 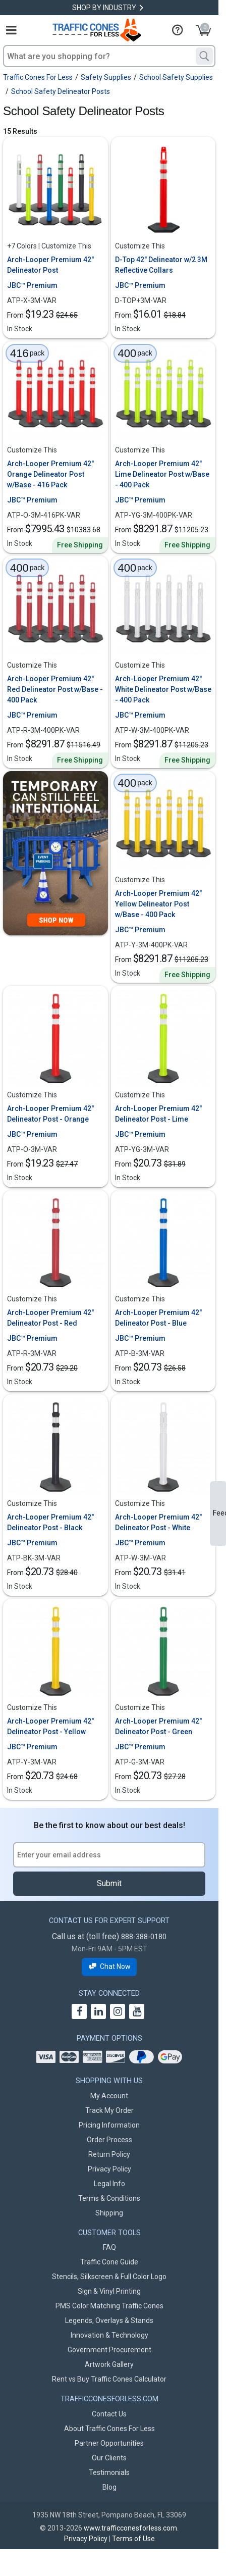 I want to click on Arch-Looper Premium 42" Delineator Post, so click(x=50, y=265).